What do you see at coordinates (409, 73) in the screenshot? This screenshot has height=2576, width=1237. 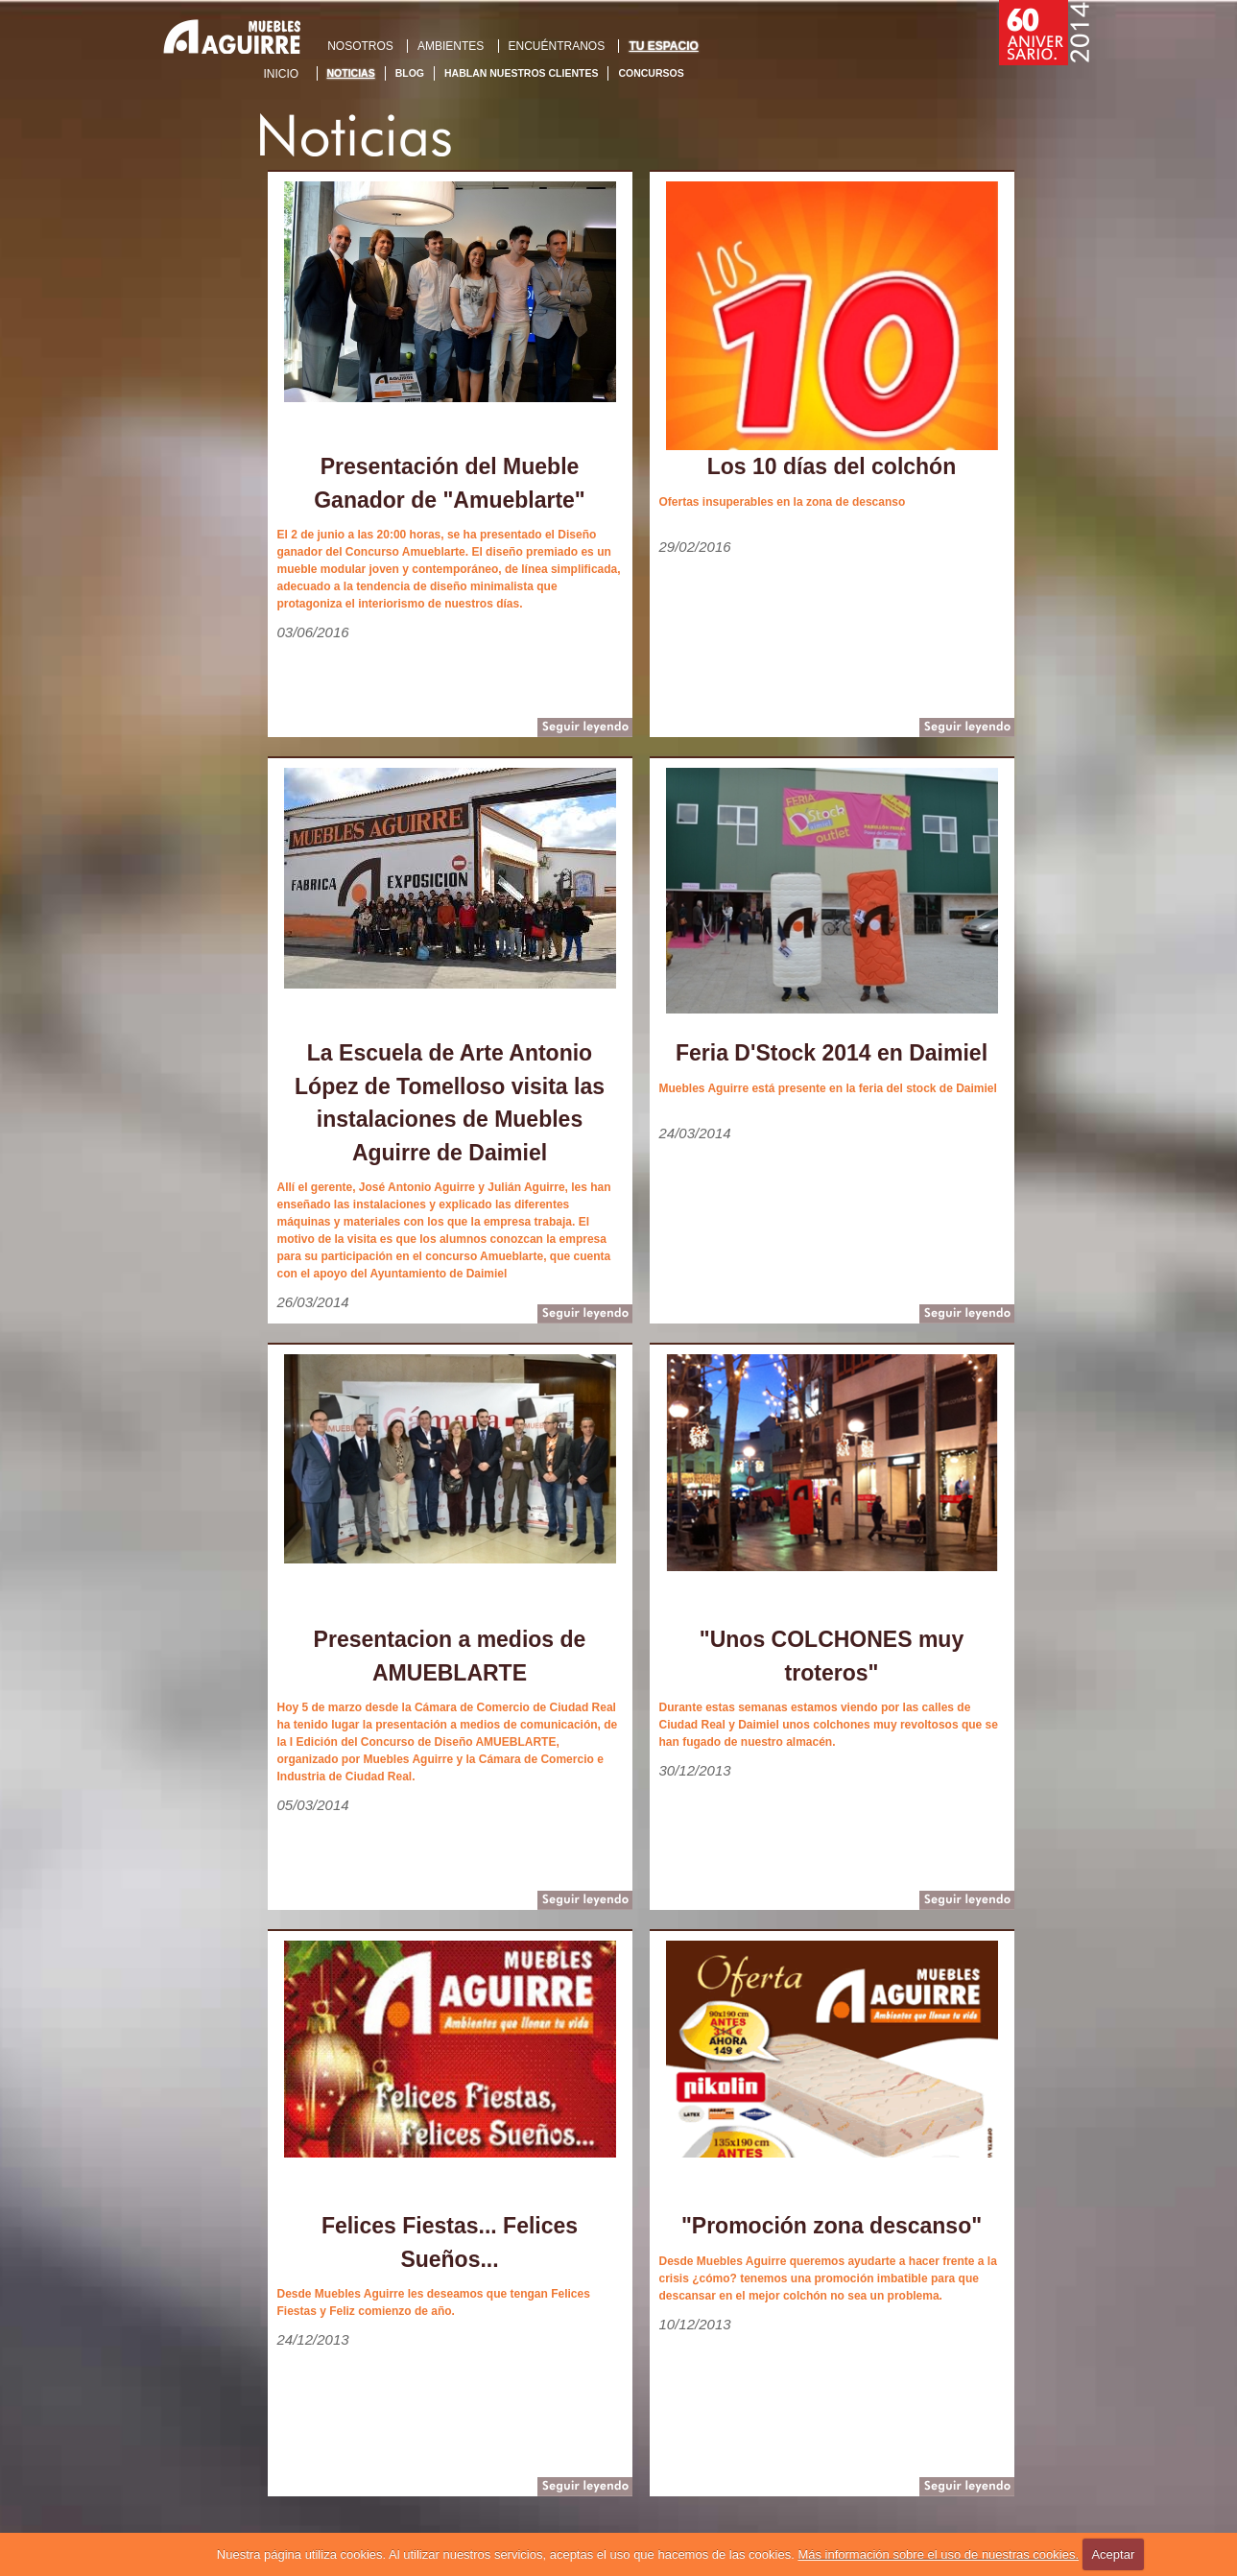 I see `Blog` at bounding box center [409, 73].